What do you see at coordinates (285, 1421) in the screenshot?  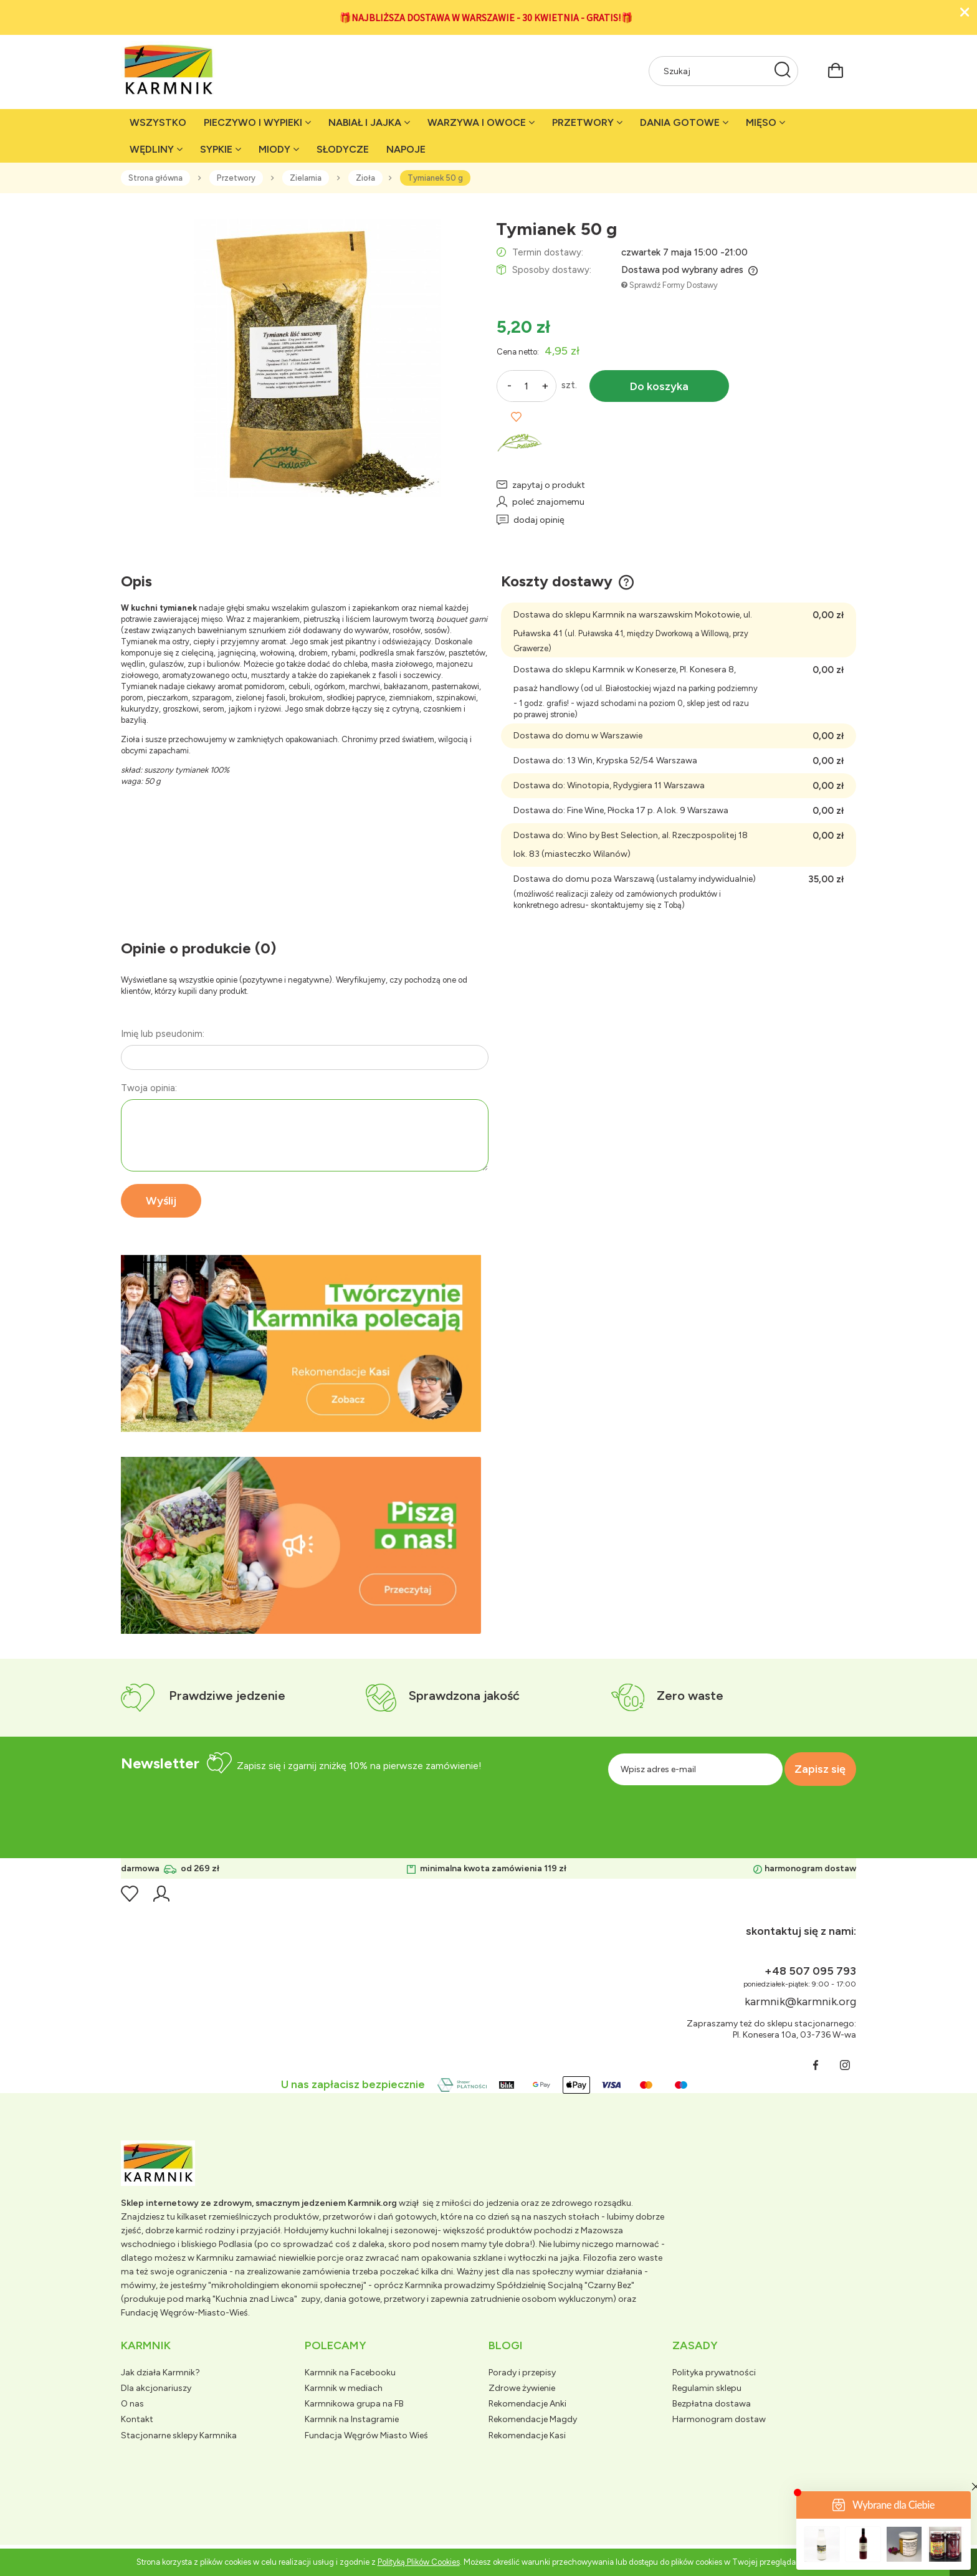 I see `[tab]` at bounding box center [285, 1421].